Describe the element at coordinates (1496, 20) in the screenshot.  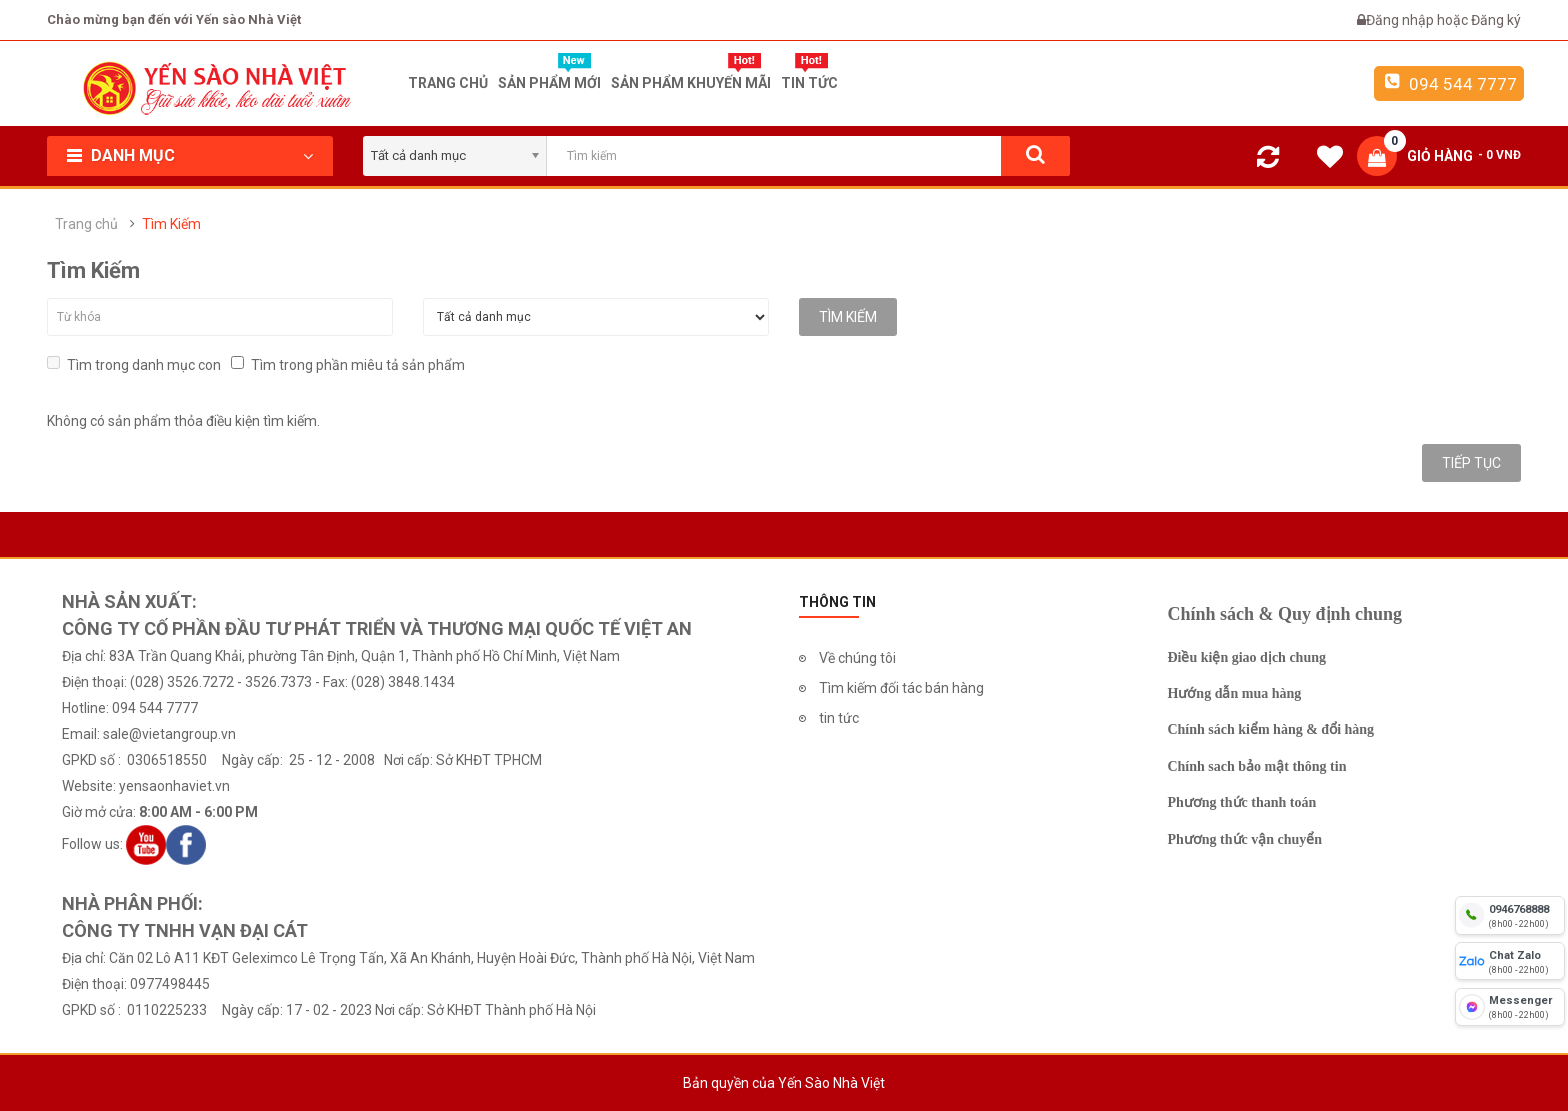
I see `Đăng ký` at that location.